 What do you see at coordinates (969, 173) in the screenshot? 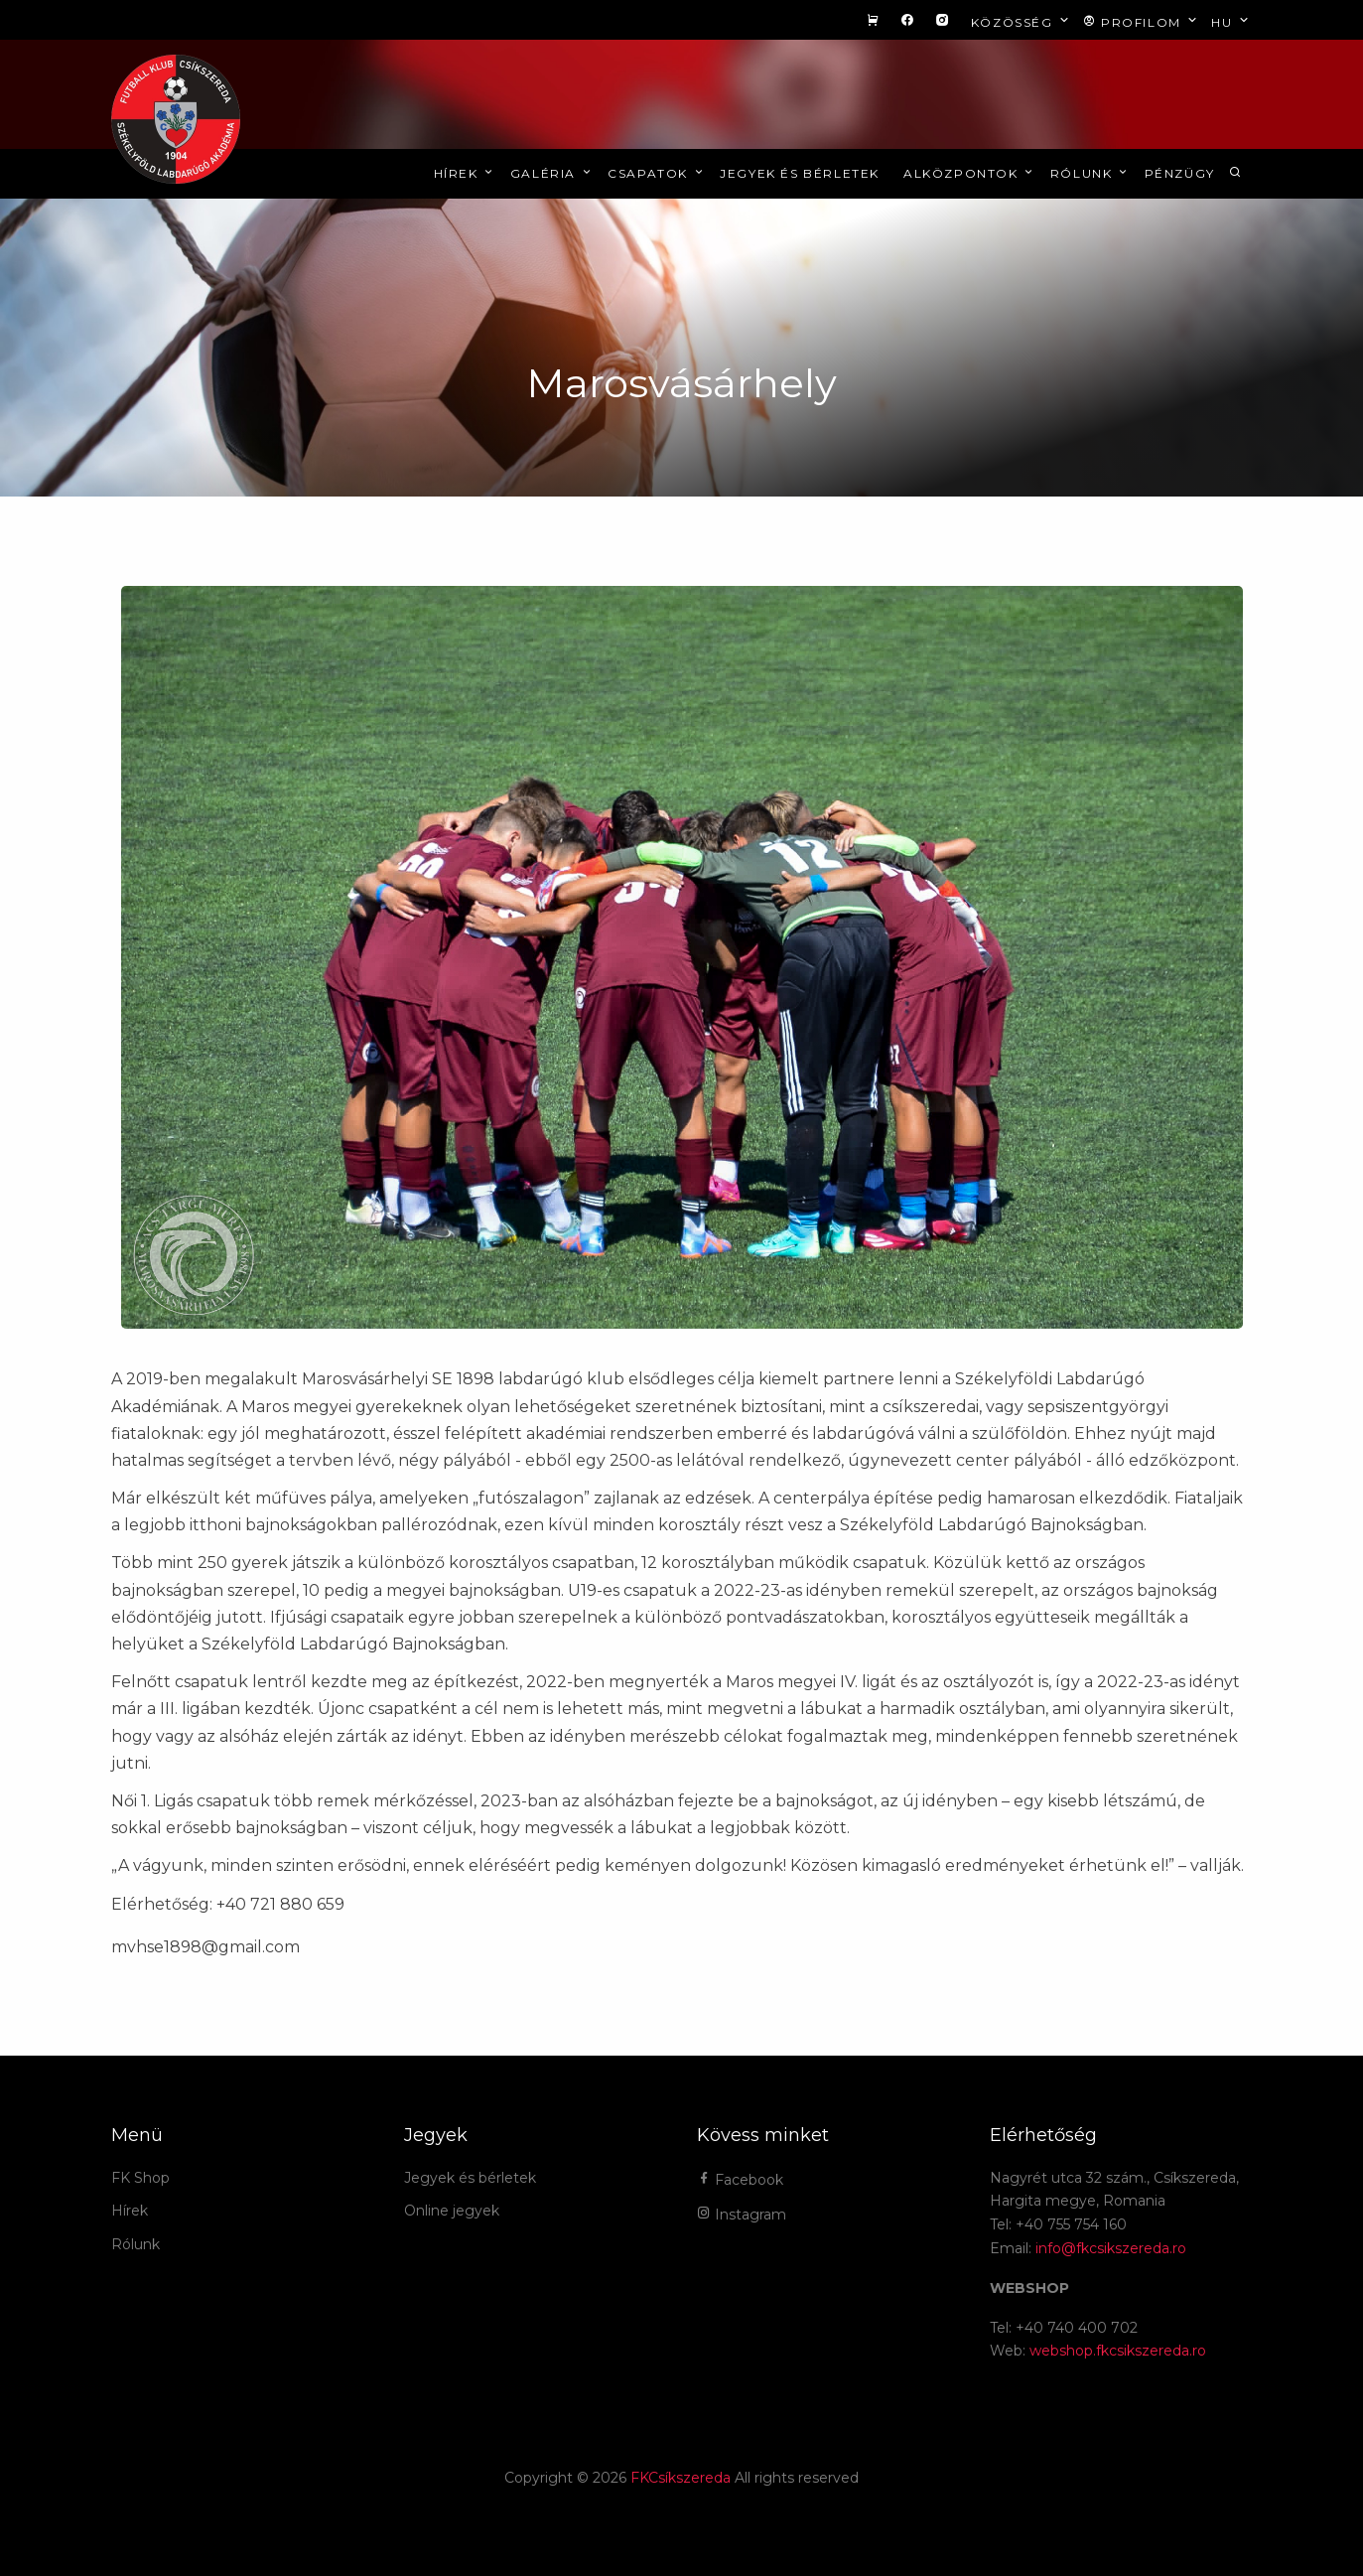
I see `Alközpontok` at bounding box center [969, 173].